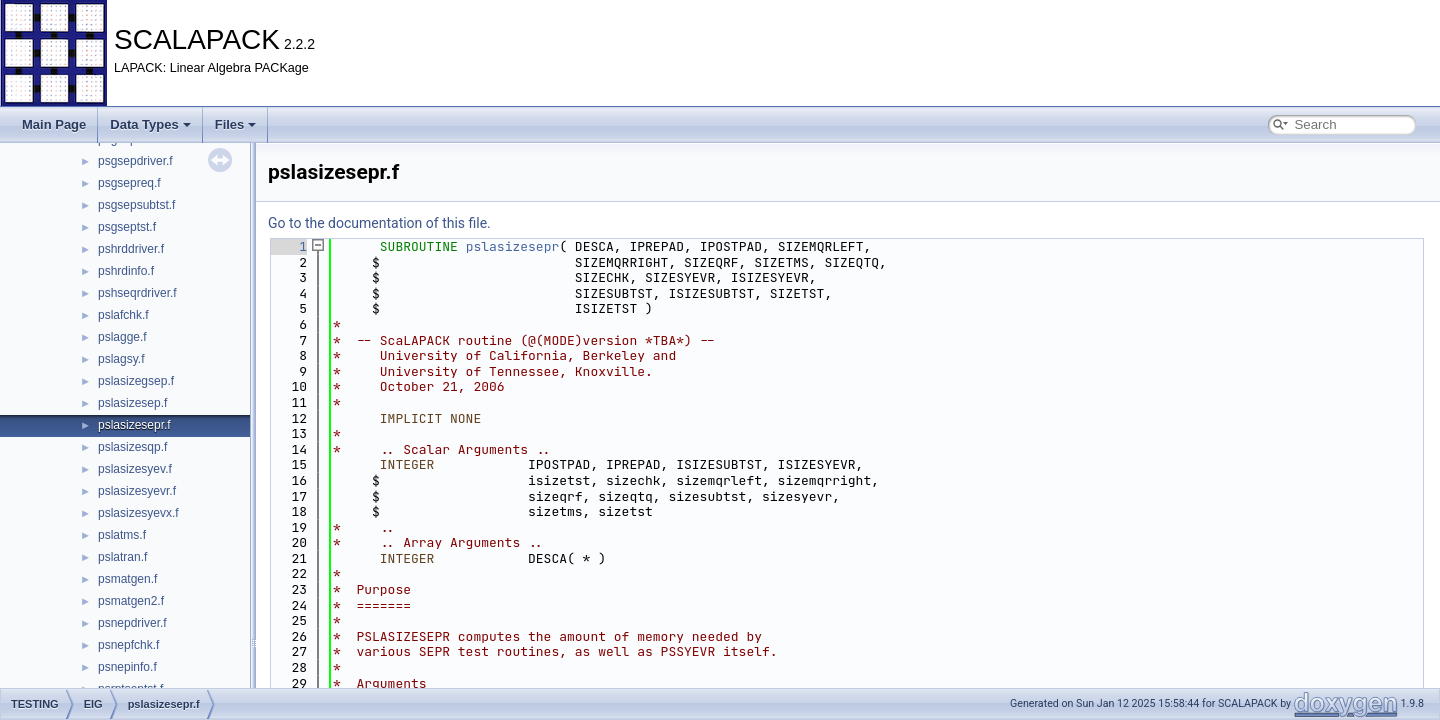  I want to click on Data Types, so click(150, 124).